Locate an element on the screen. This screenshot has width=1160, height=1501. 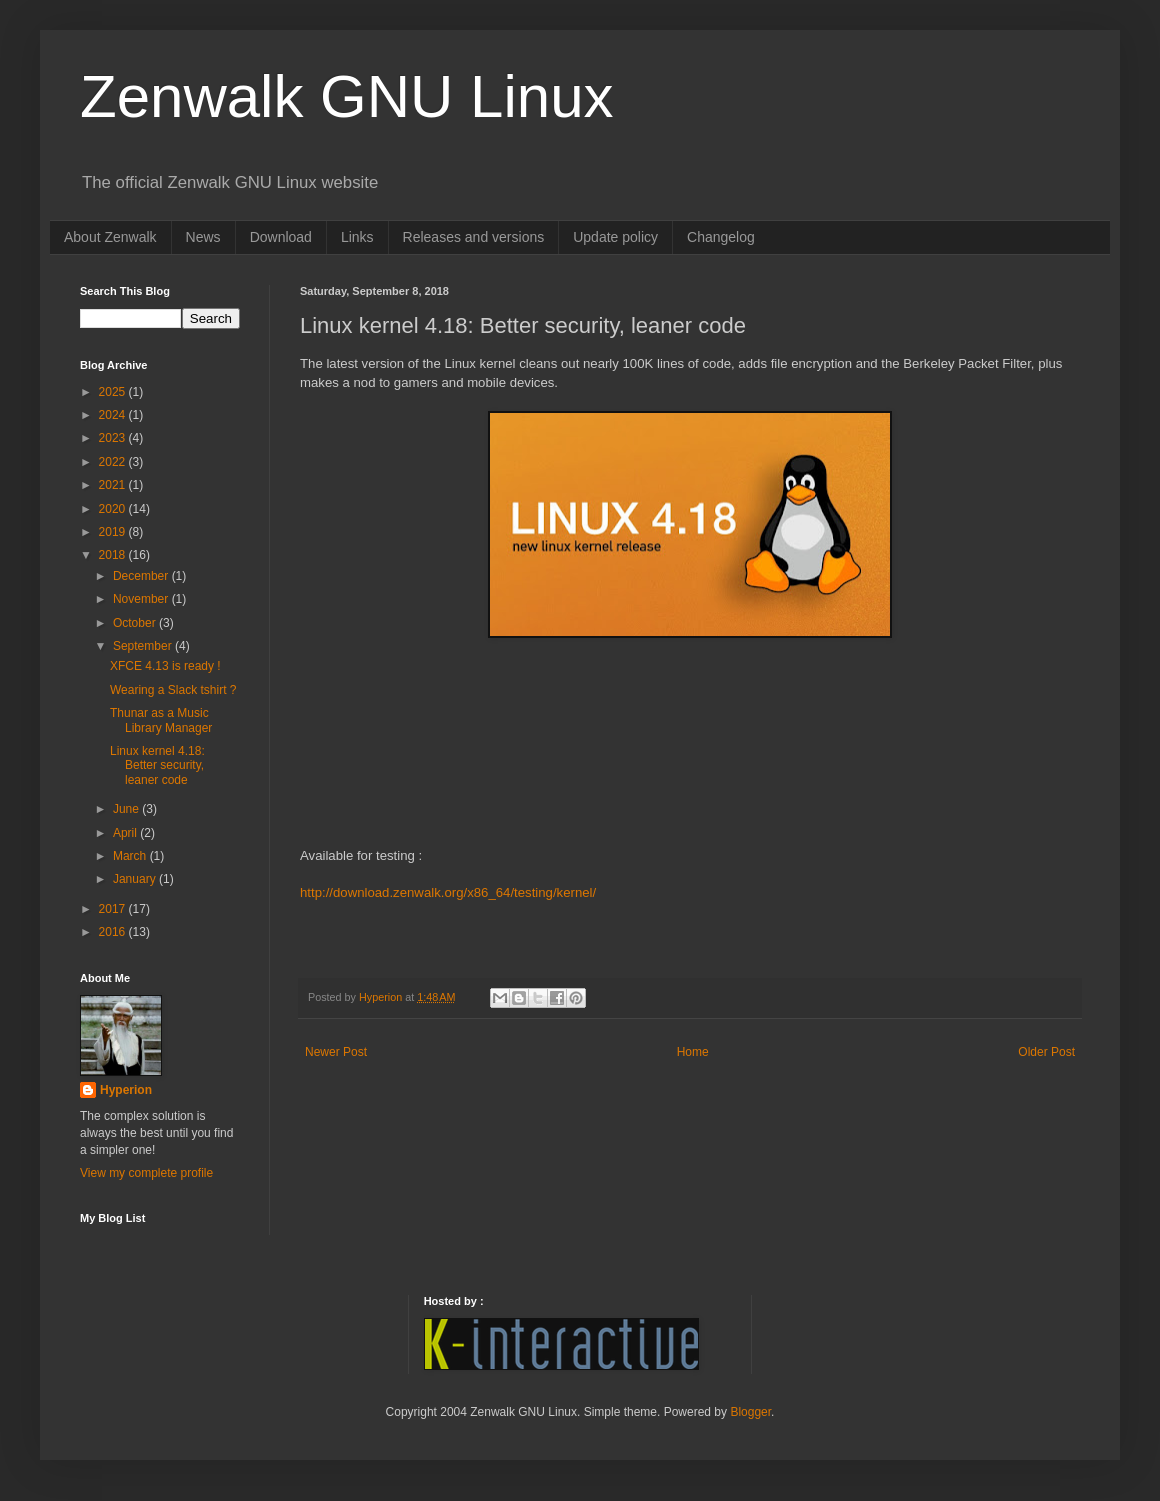
2016 is located at coordinates (114, 932).